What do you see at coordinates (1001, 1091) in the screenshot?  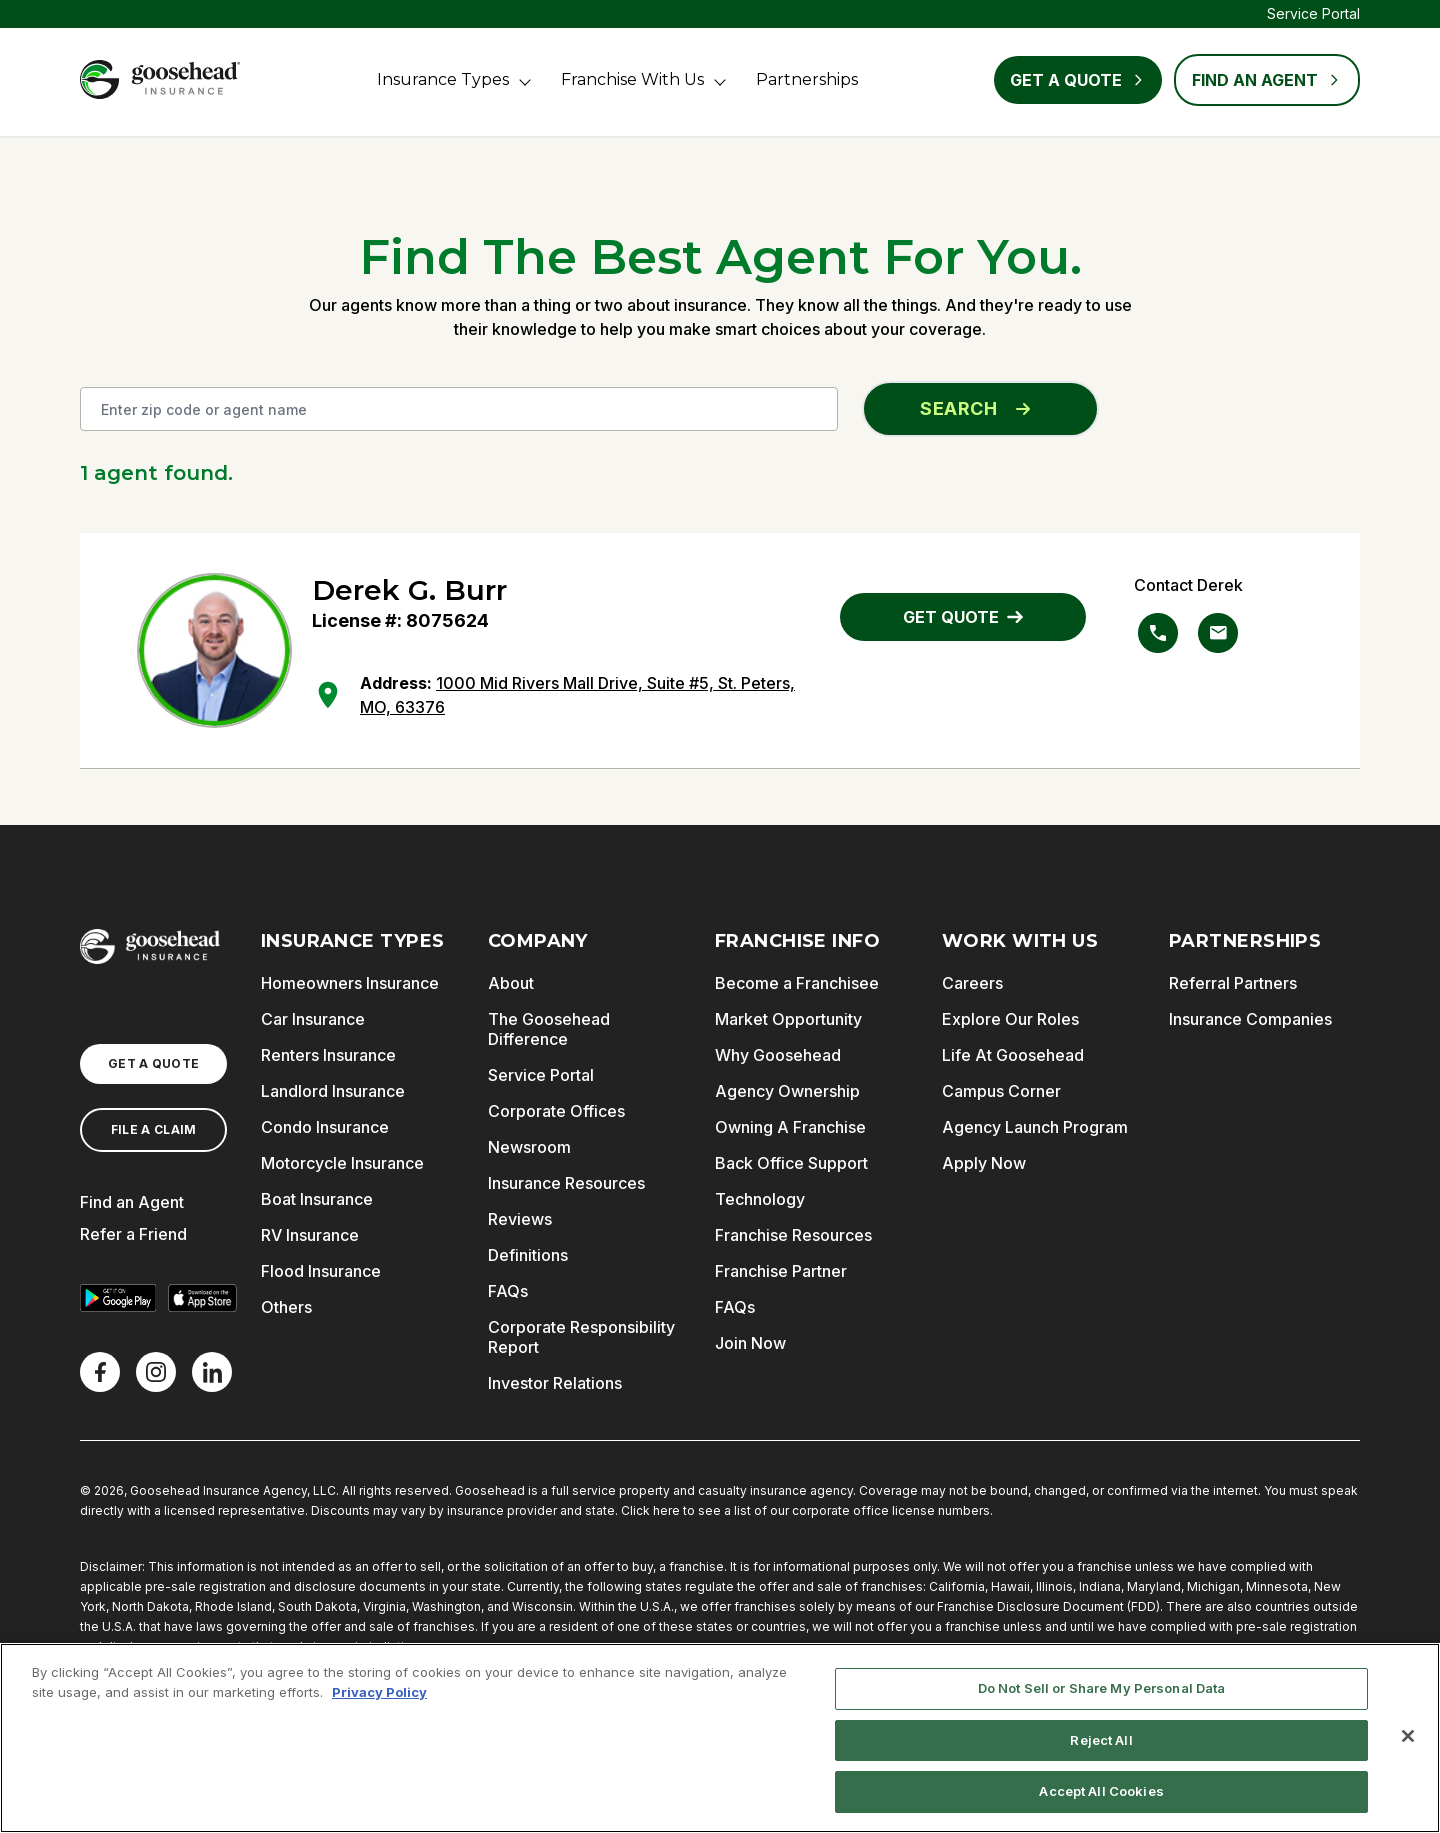 I see `Campus Corner` at bounding box center [1001, 1091].